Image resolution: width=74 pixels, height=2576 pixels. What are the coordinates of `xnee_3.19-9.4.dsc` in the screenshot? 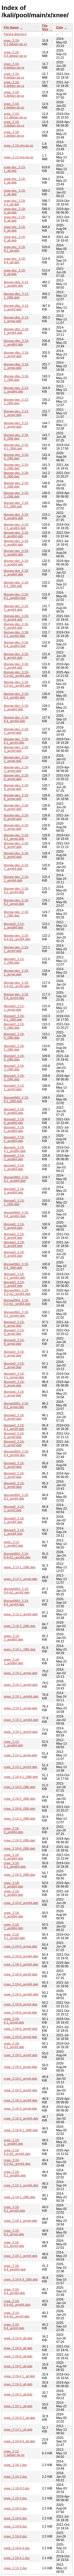 It's located at (17, 2548).